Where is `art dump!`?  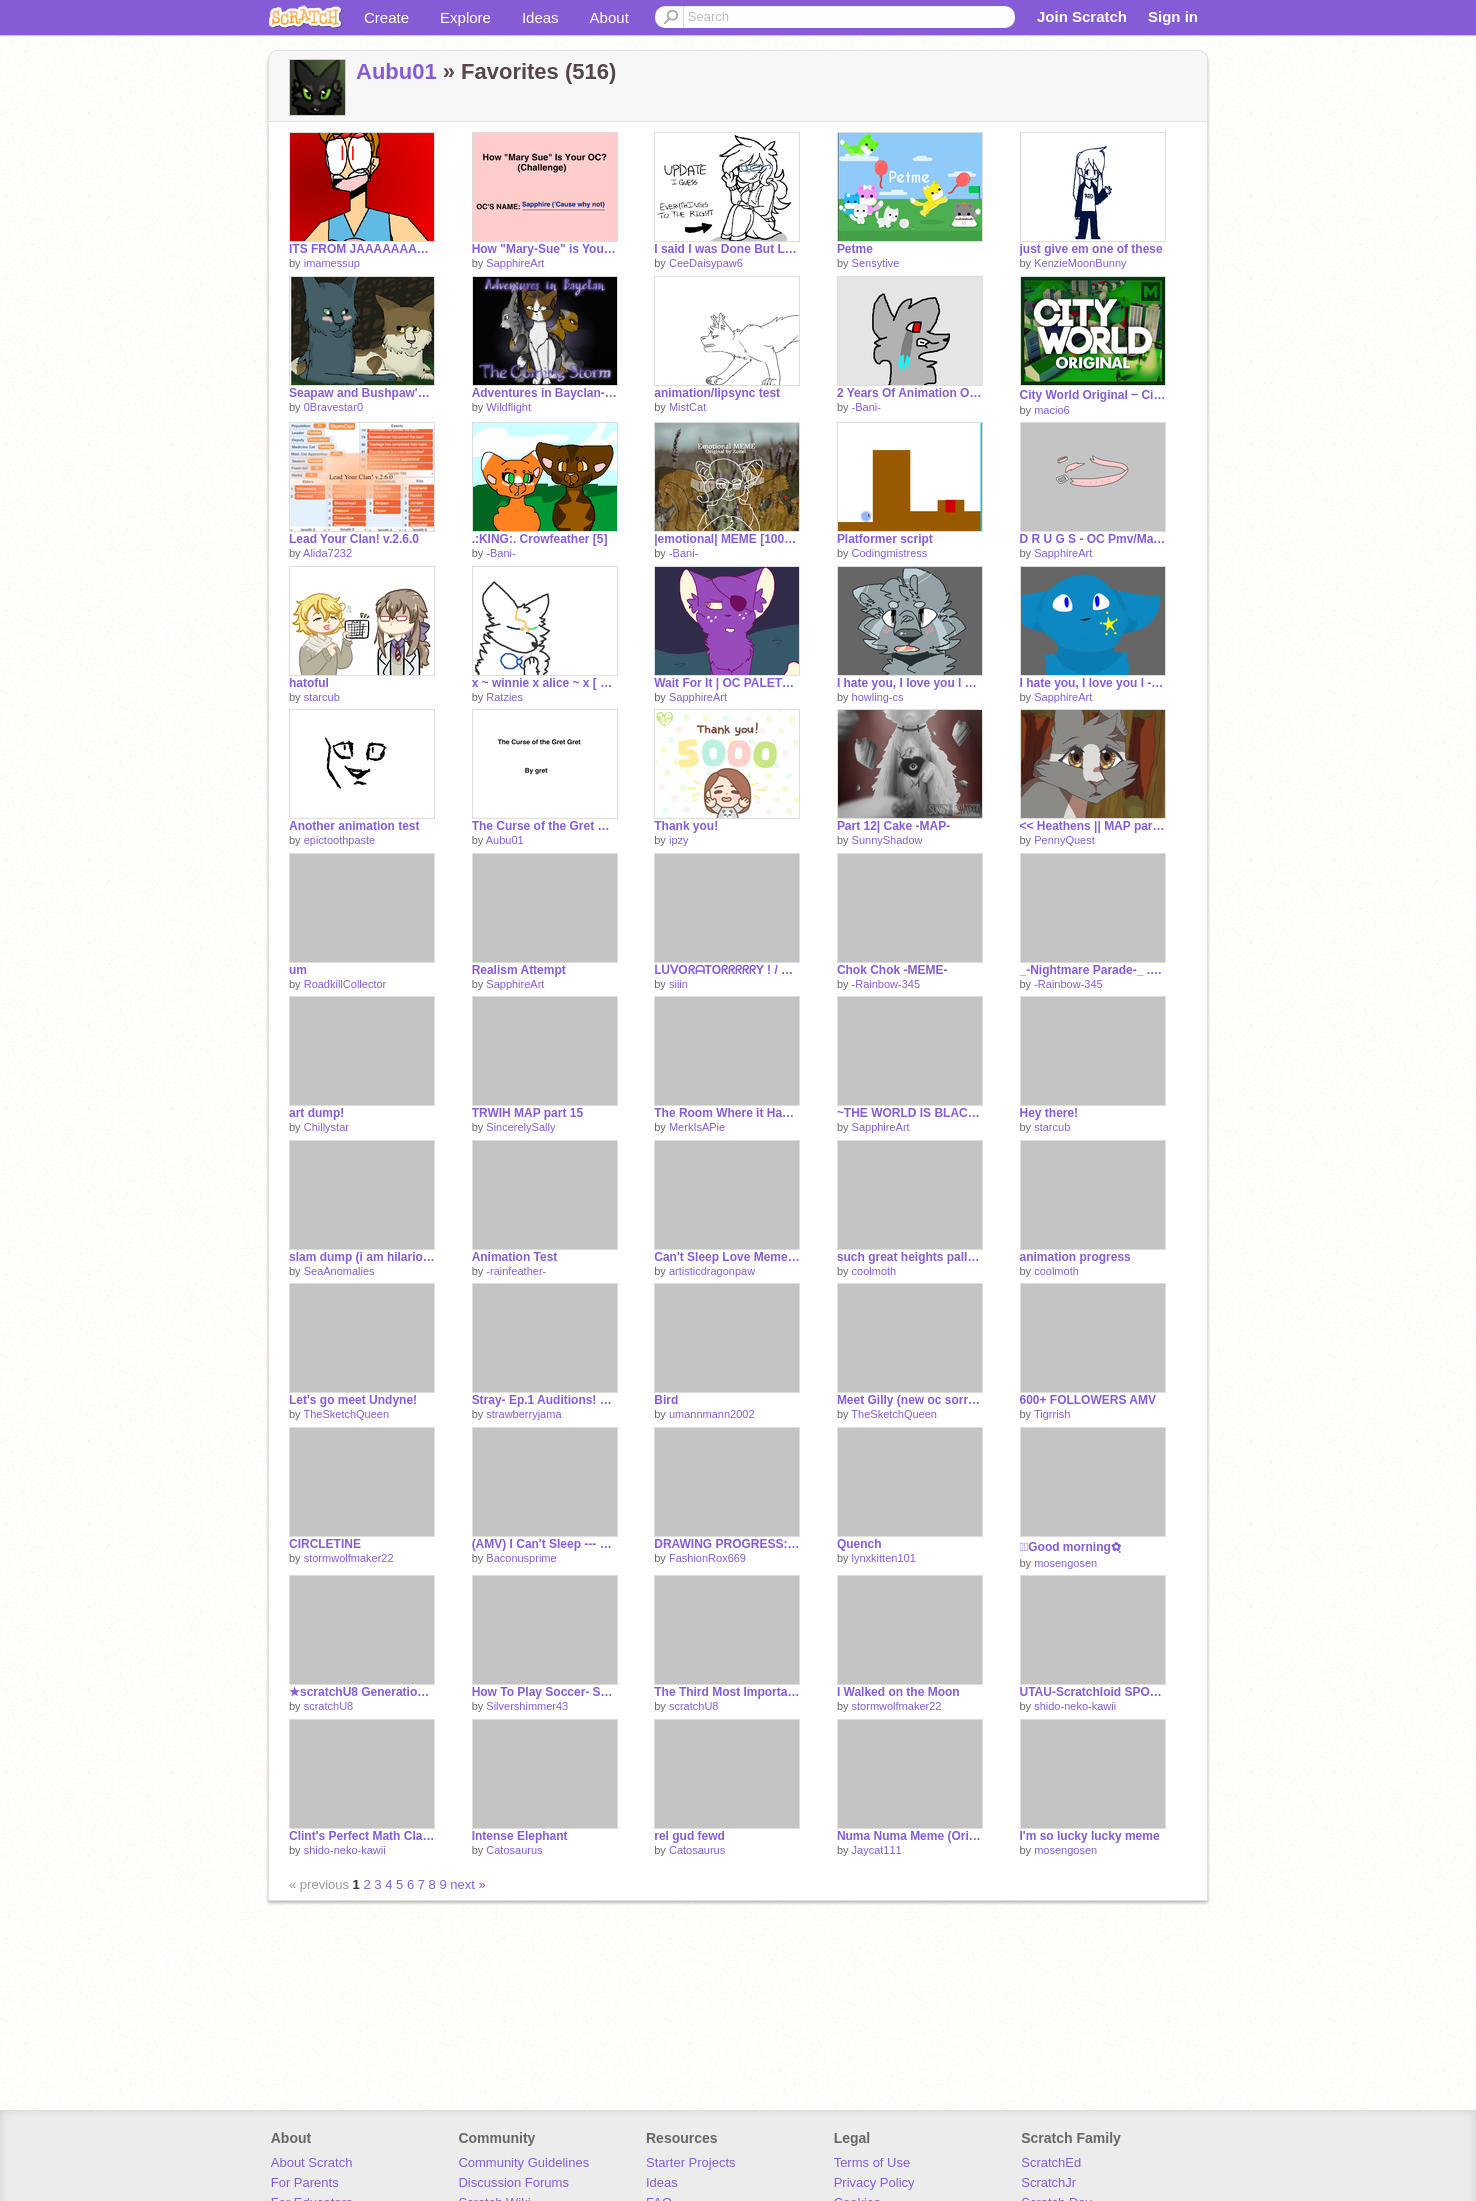
art dump! is located at coordinates (316, 1113).